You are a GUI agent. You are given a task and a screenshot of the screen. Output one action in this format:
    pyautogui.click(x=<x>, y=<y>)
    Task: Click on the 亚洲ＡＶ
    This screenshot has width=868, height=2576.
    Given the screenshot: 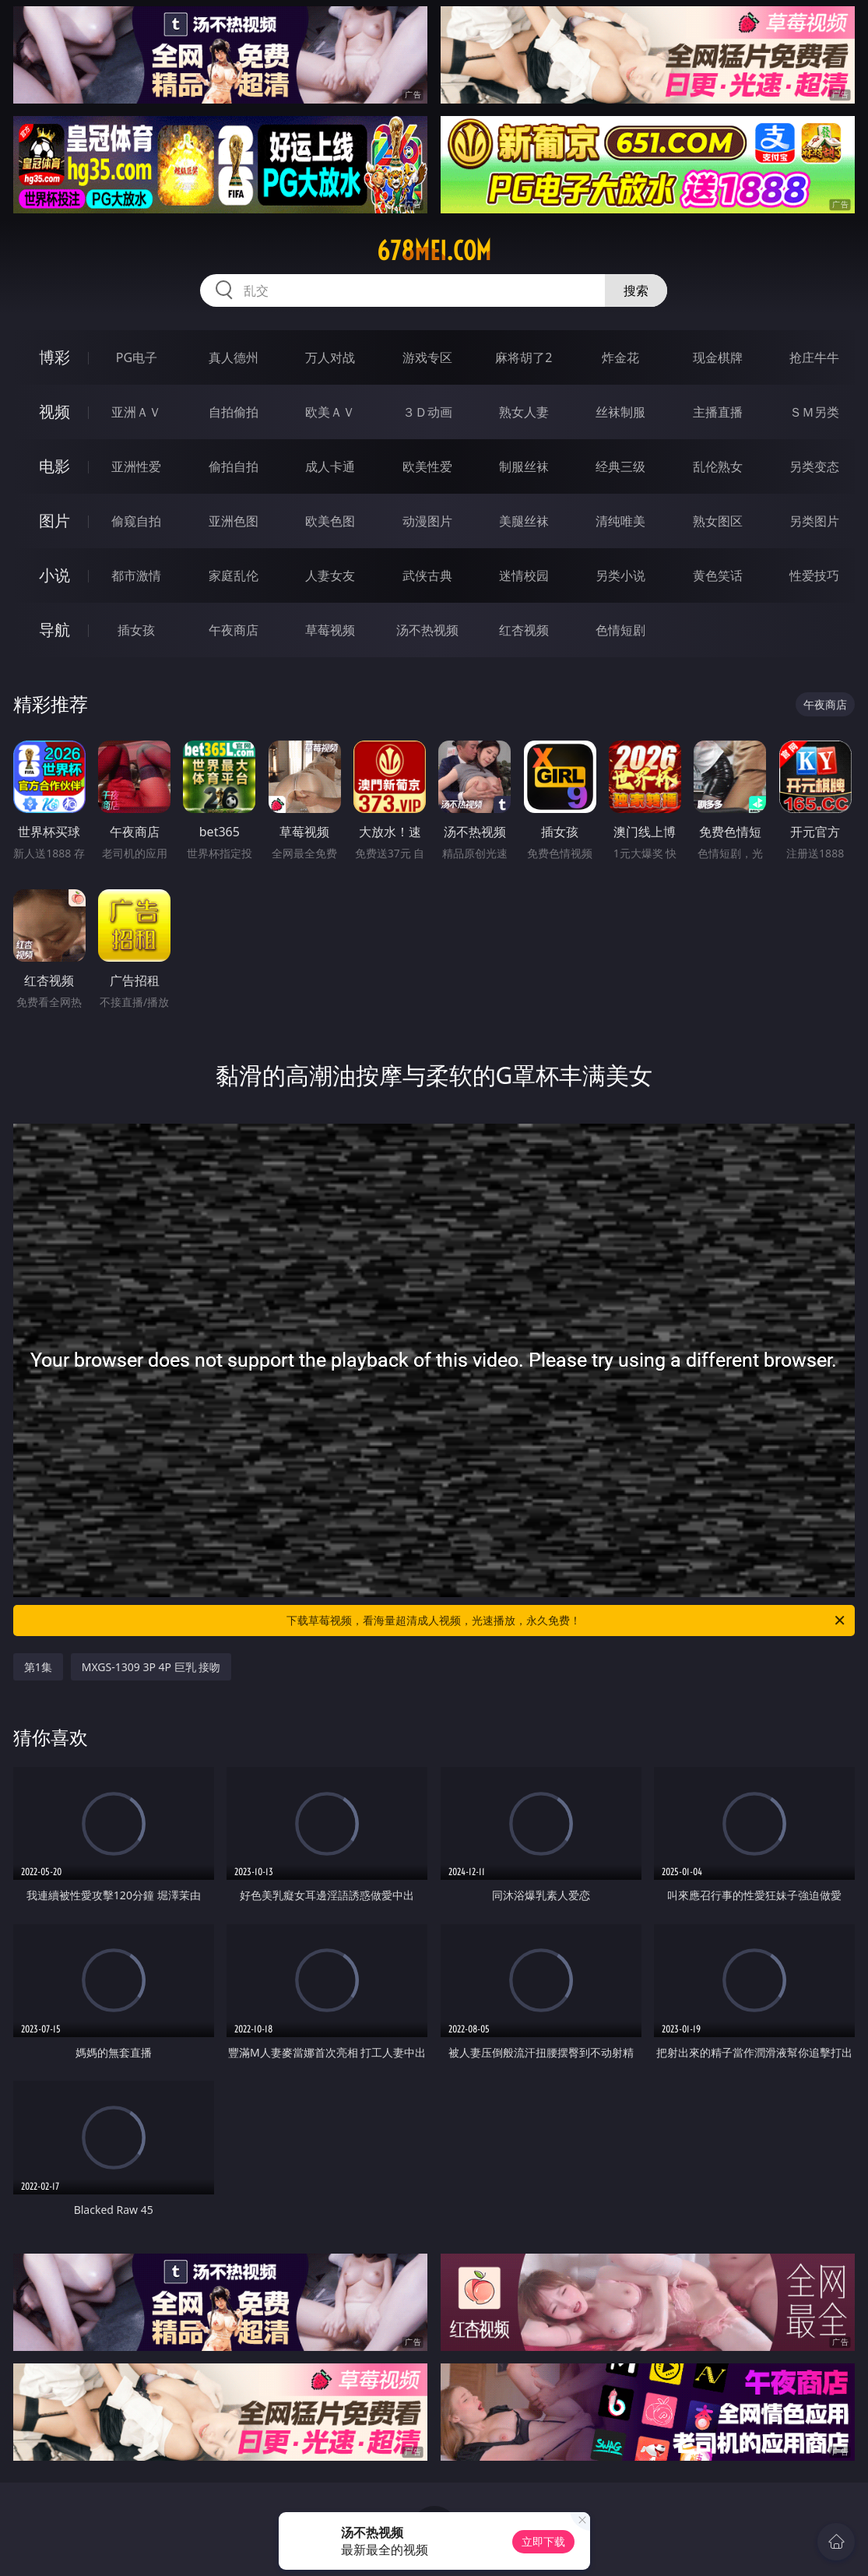 What is the action you would take?
    pyautogui.click(x=136, y=412)
    